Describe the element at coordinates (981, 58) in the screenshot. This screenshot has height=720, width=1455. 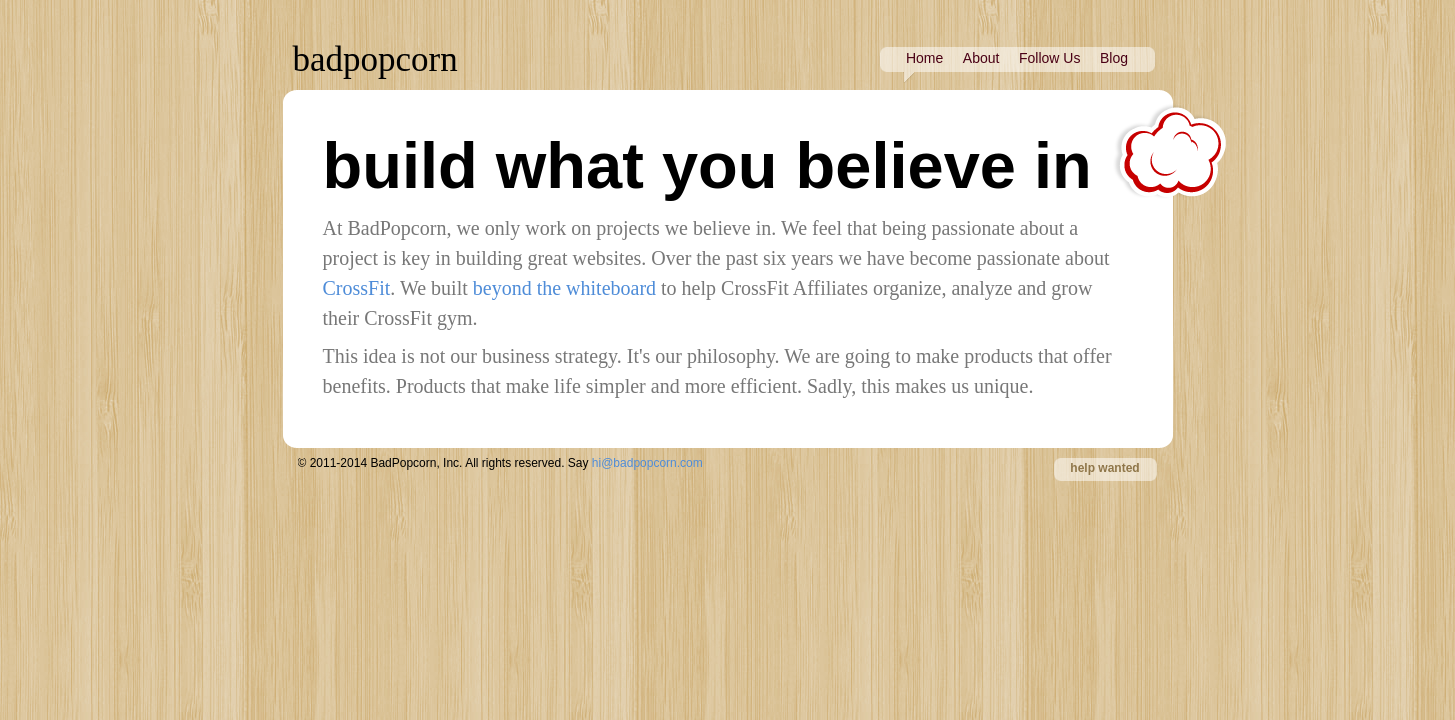
I see `About` at that location.